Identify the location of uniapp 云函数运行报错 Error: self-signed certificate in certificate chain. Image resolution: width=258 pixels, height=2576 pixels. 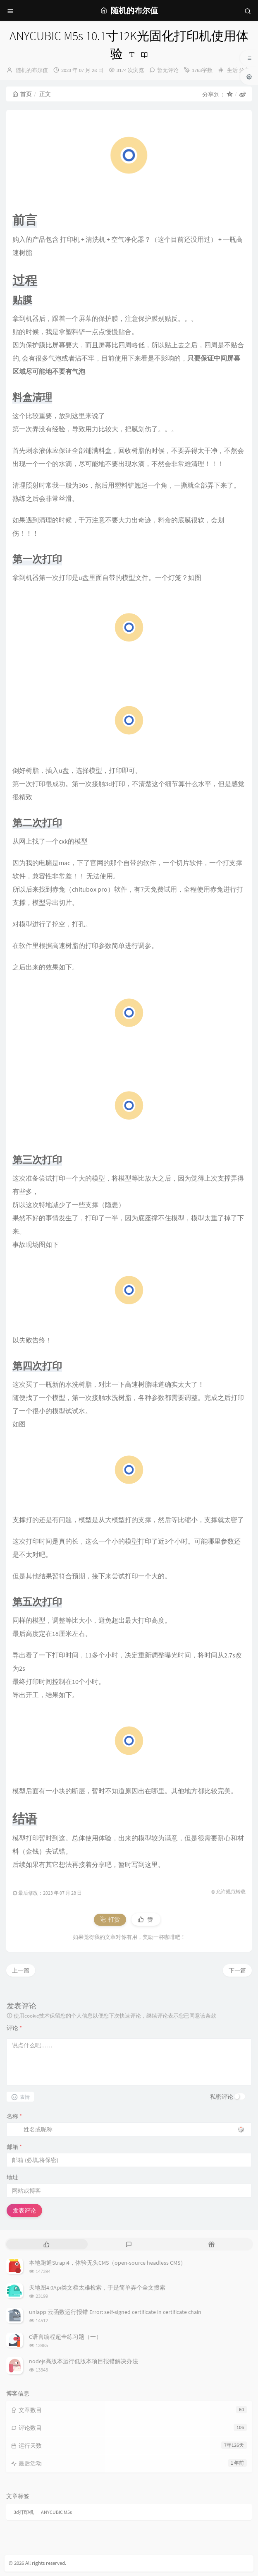
(115, 2312).